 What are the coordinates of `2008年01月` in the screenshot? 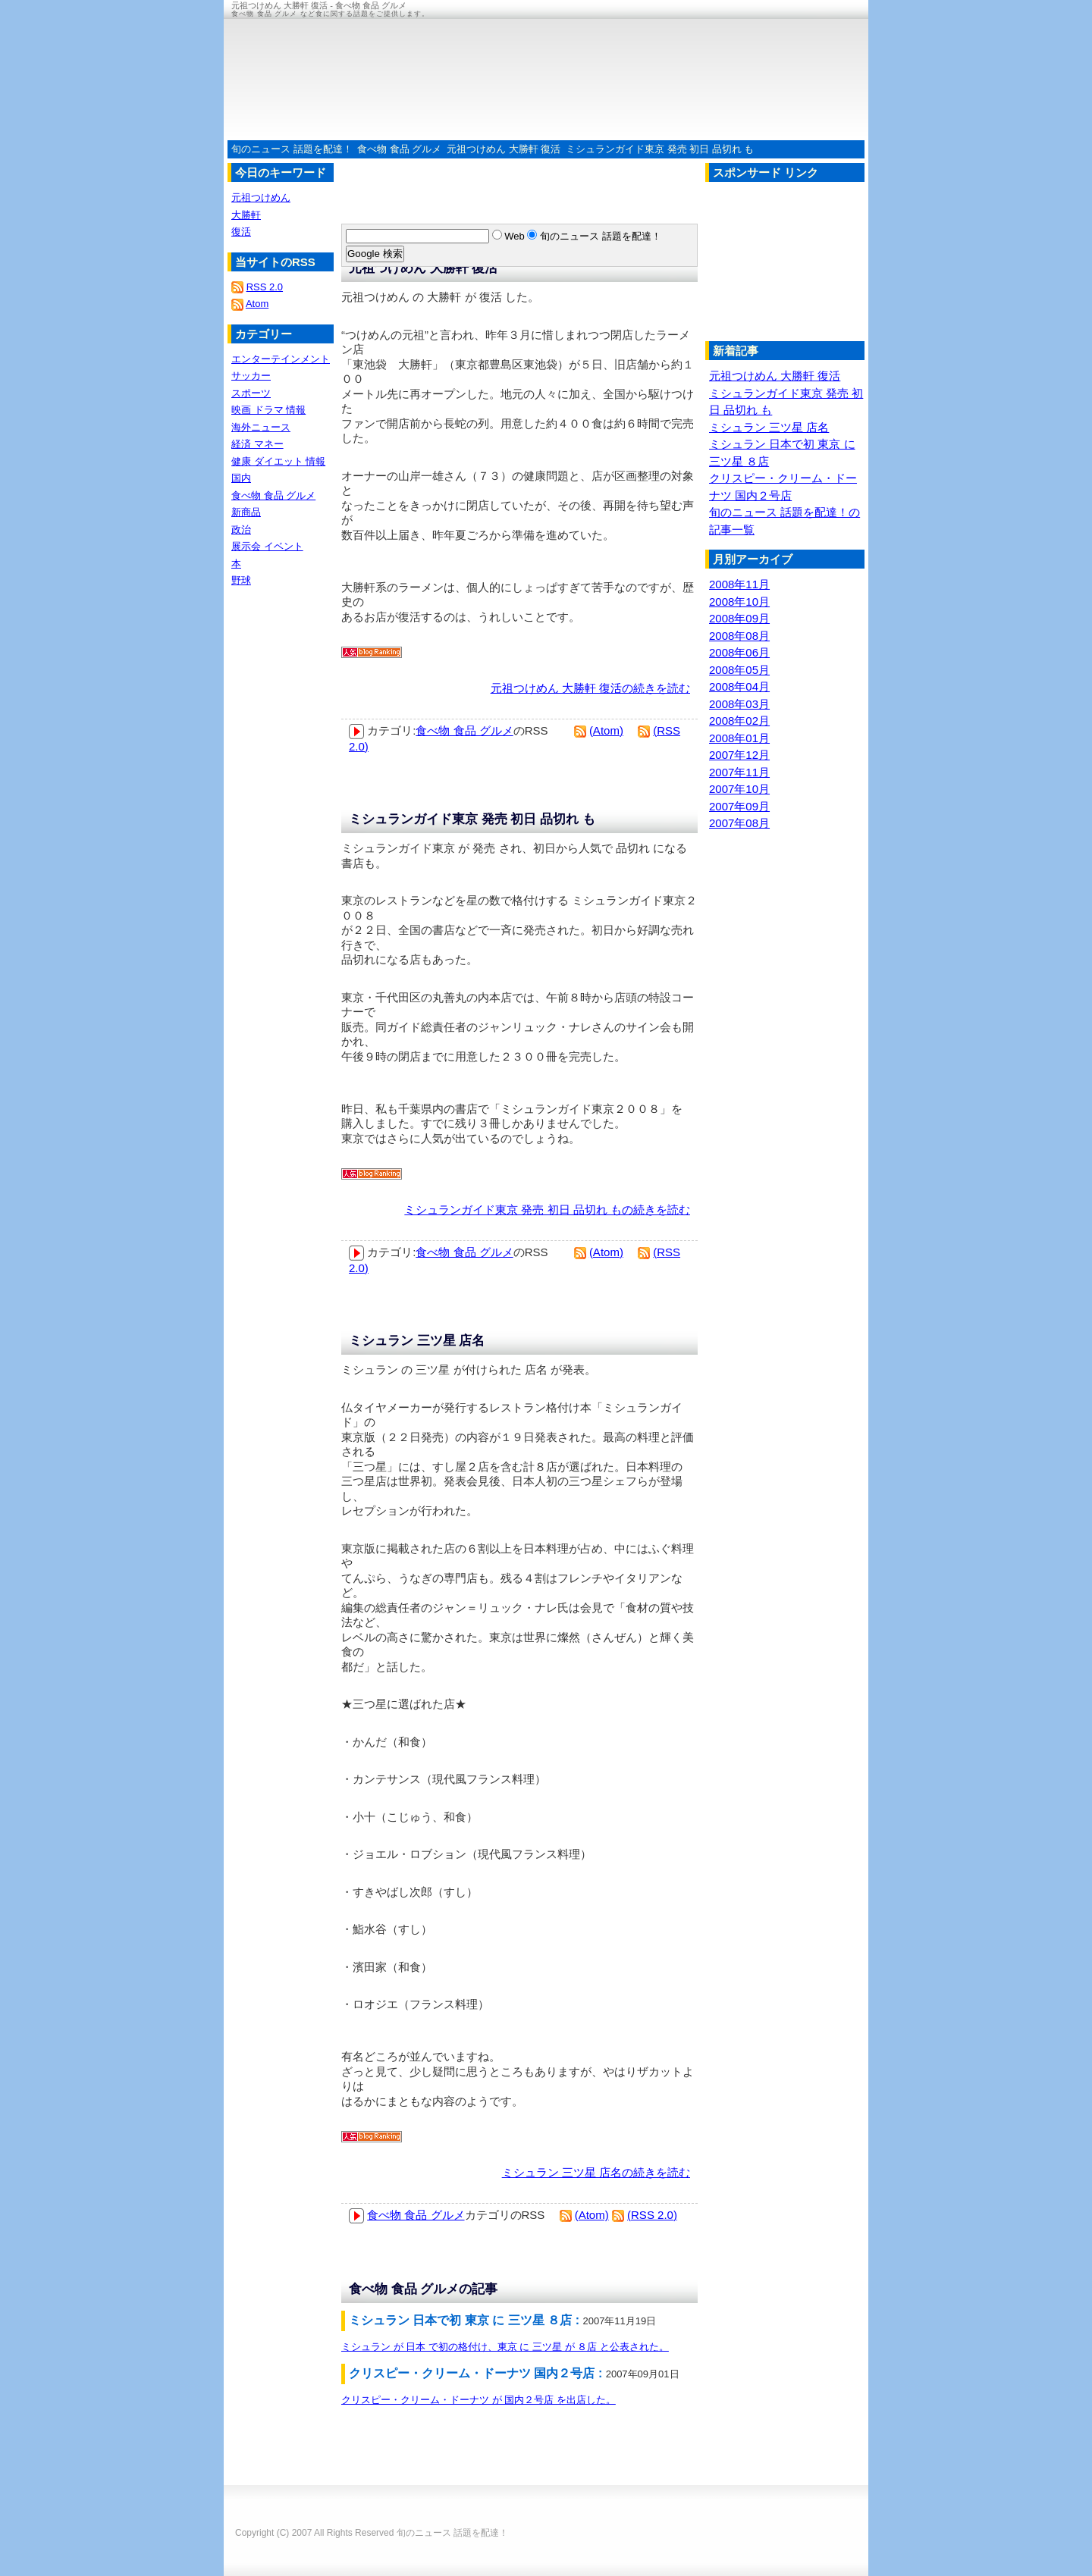 It's located at (739, 738).